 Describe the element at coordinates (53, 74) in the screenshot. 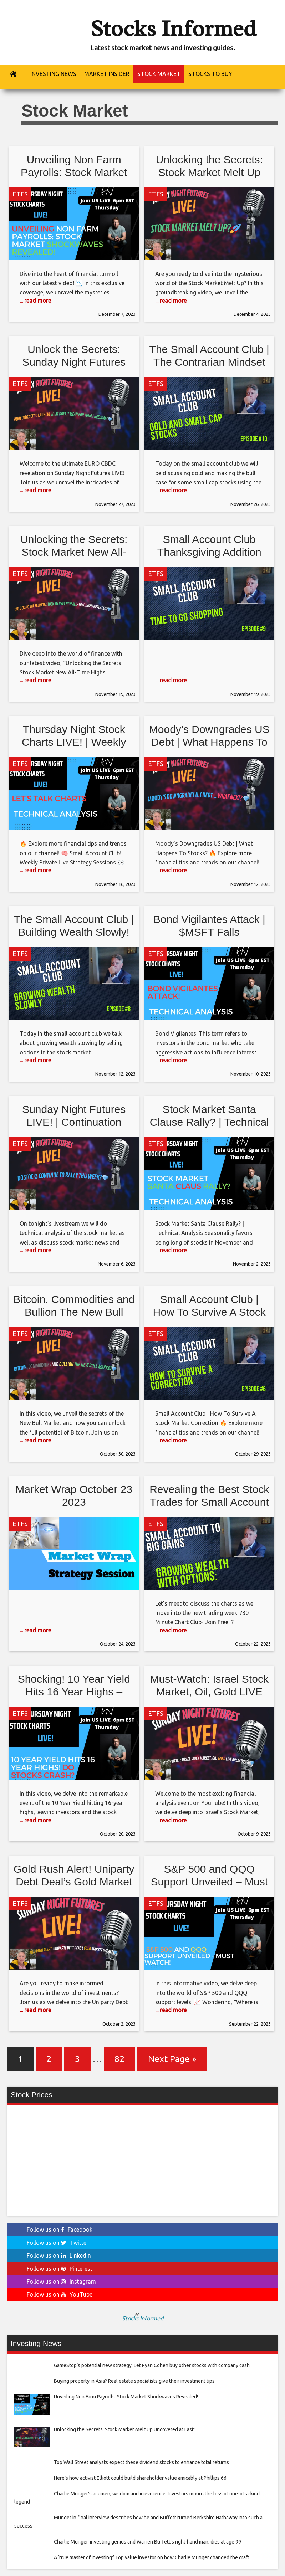

I see `Investing News` at that location.